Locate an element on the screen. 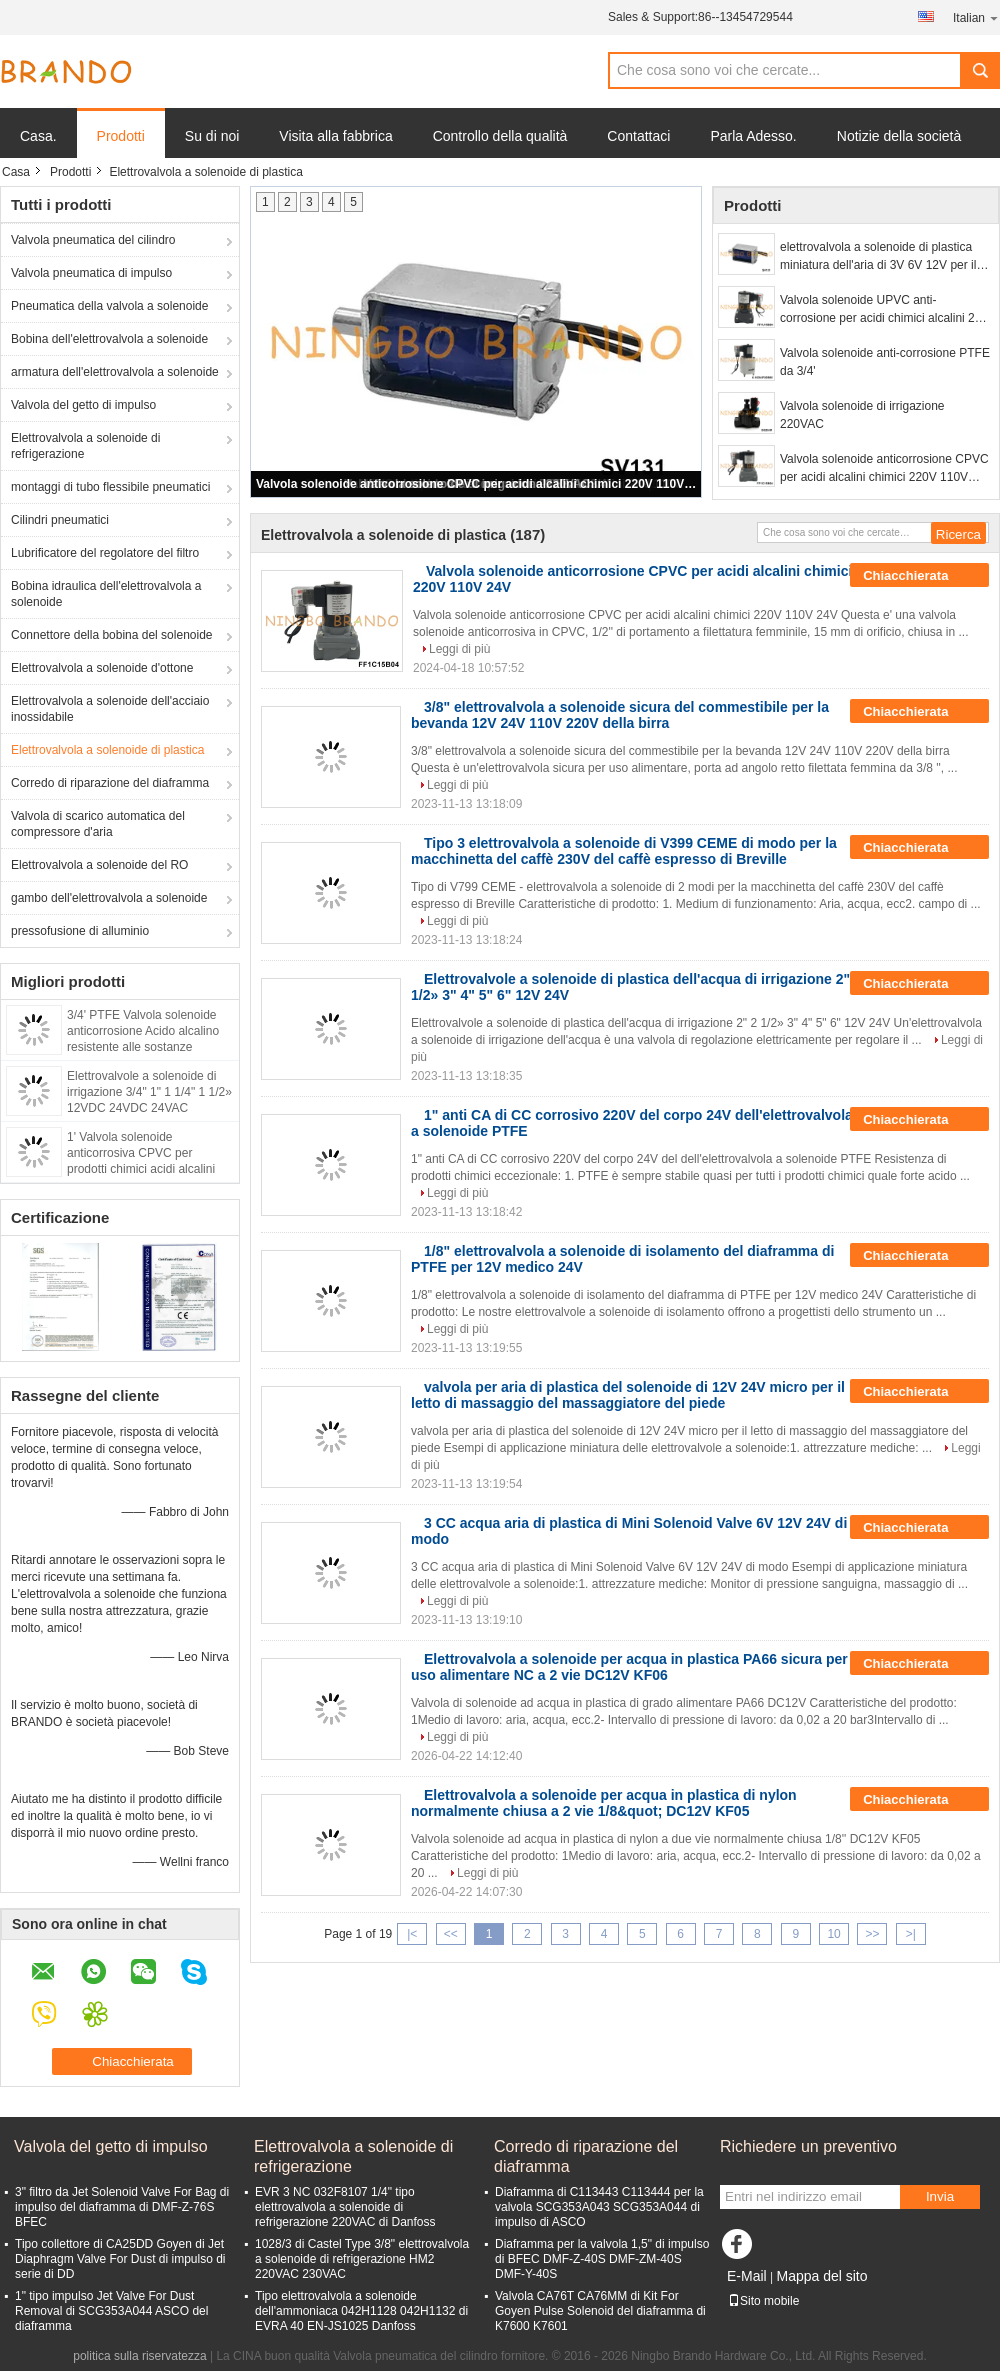 This screenshot has height=2371, width=1000. 3/8" elettrovalvola a solenoide sicura del commestibile per la bevanda 12V 24V 110V 220V della birra is located at coordinates (620, 715).